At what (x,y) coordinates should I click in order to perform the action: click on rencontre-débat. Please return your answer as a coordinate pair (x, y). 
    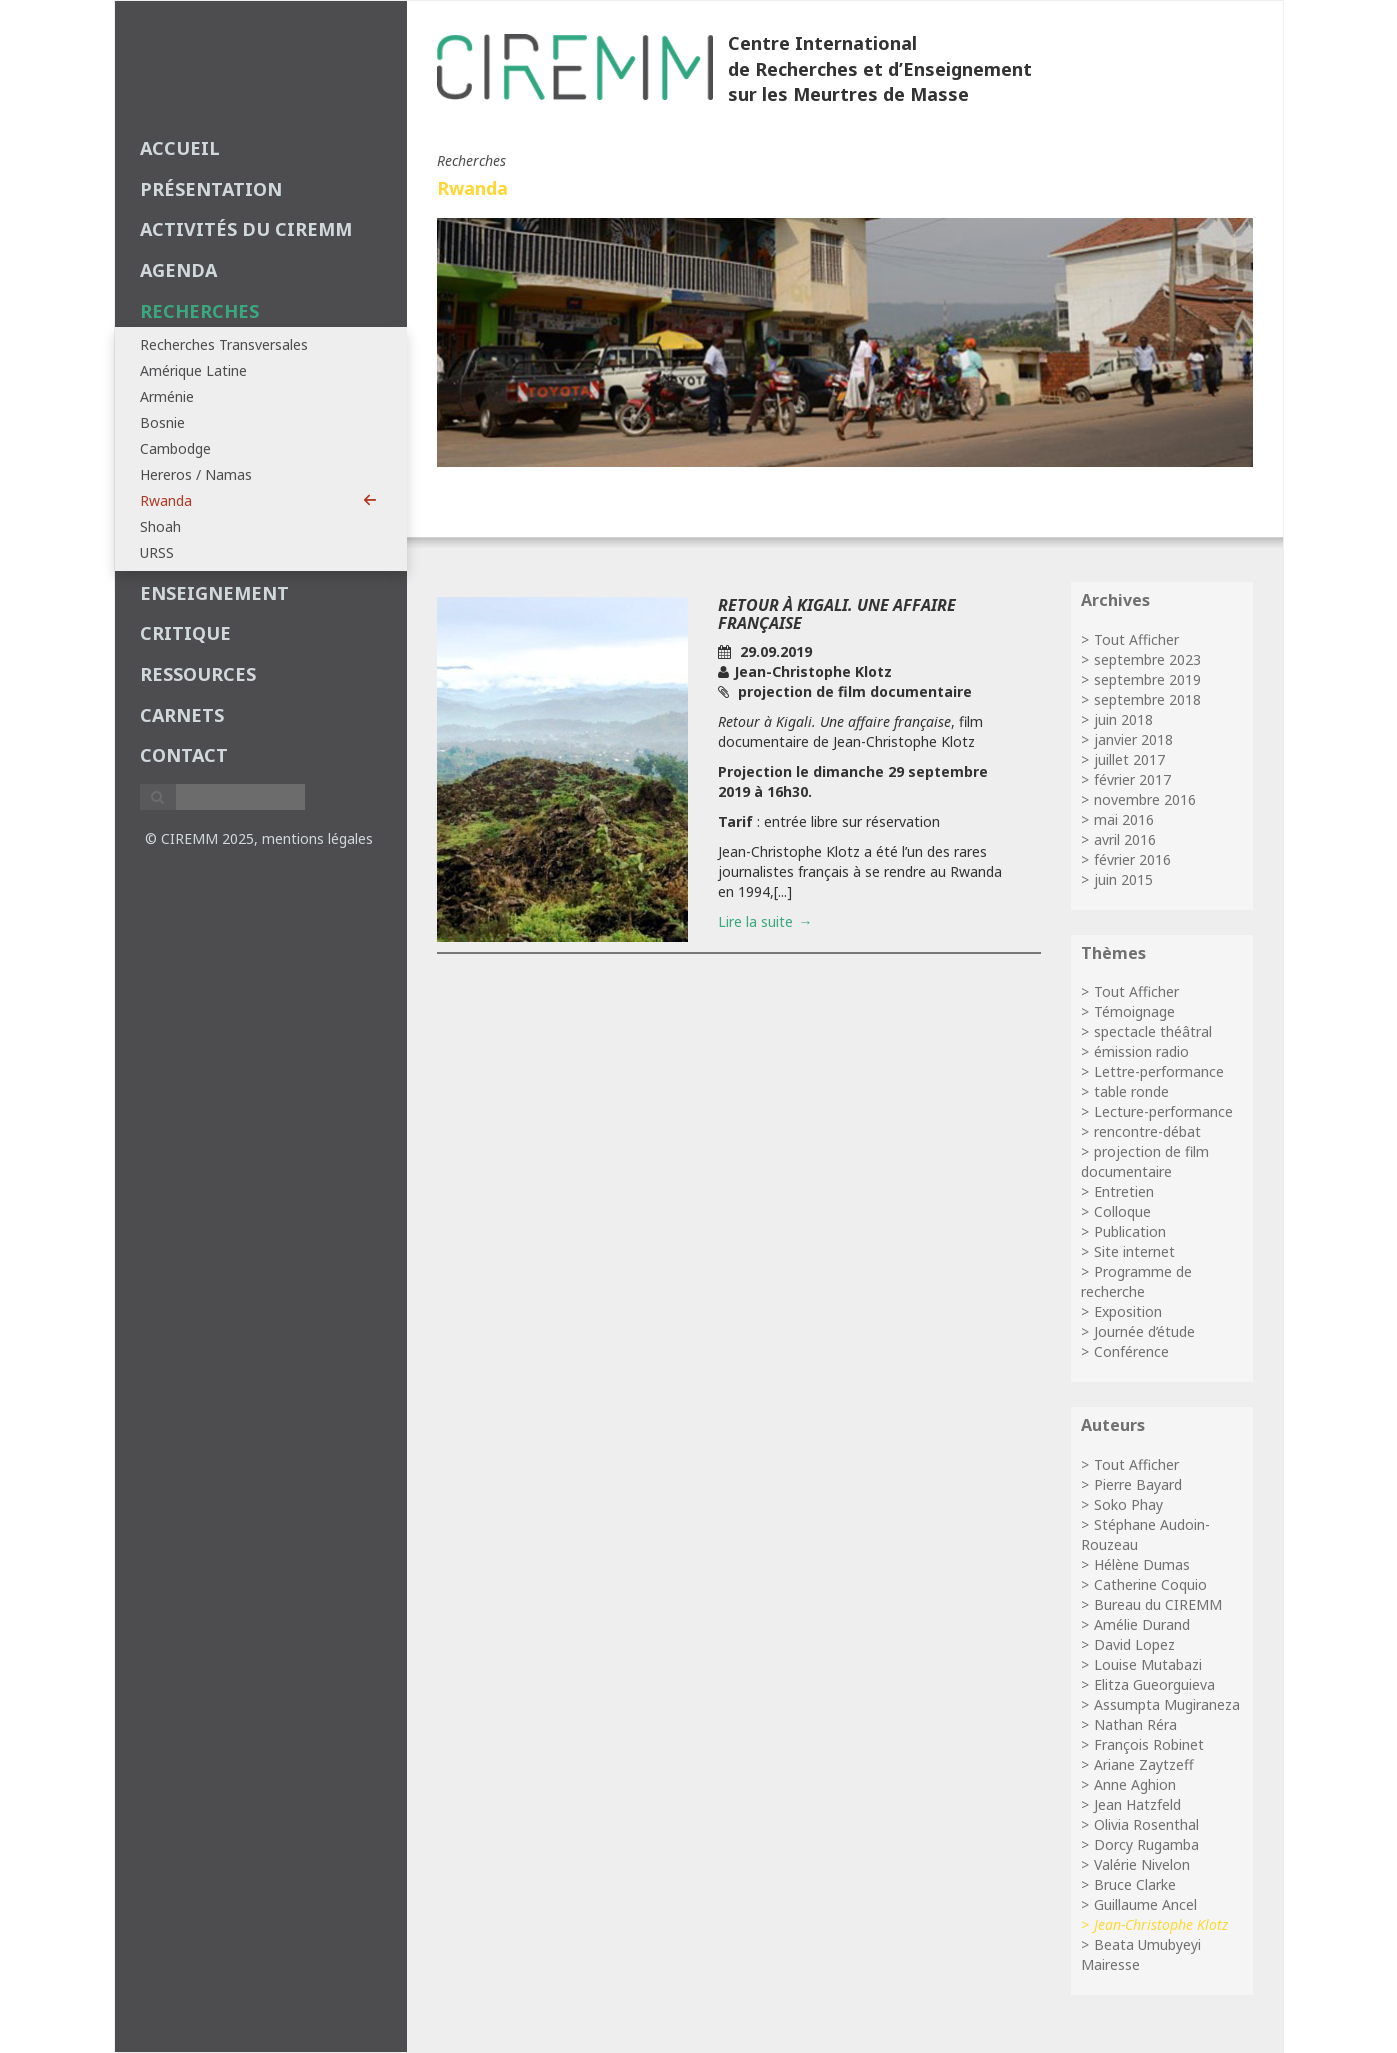
    Looking at the image, I should click on (1147, 1131).